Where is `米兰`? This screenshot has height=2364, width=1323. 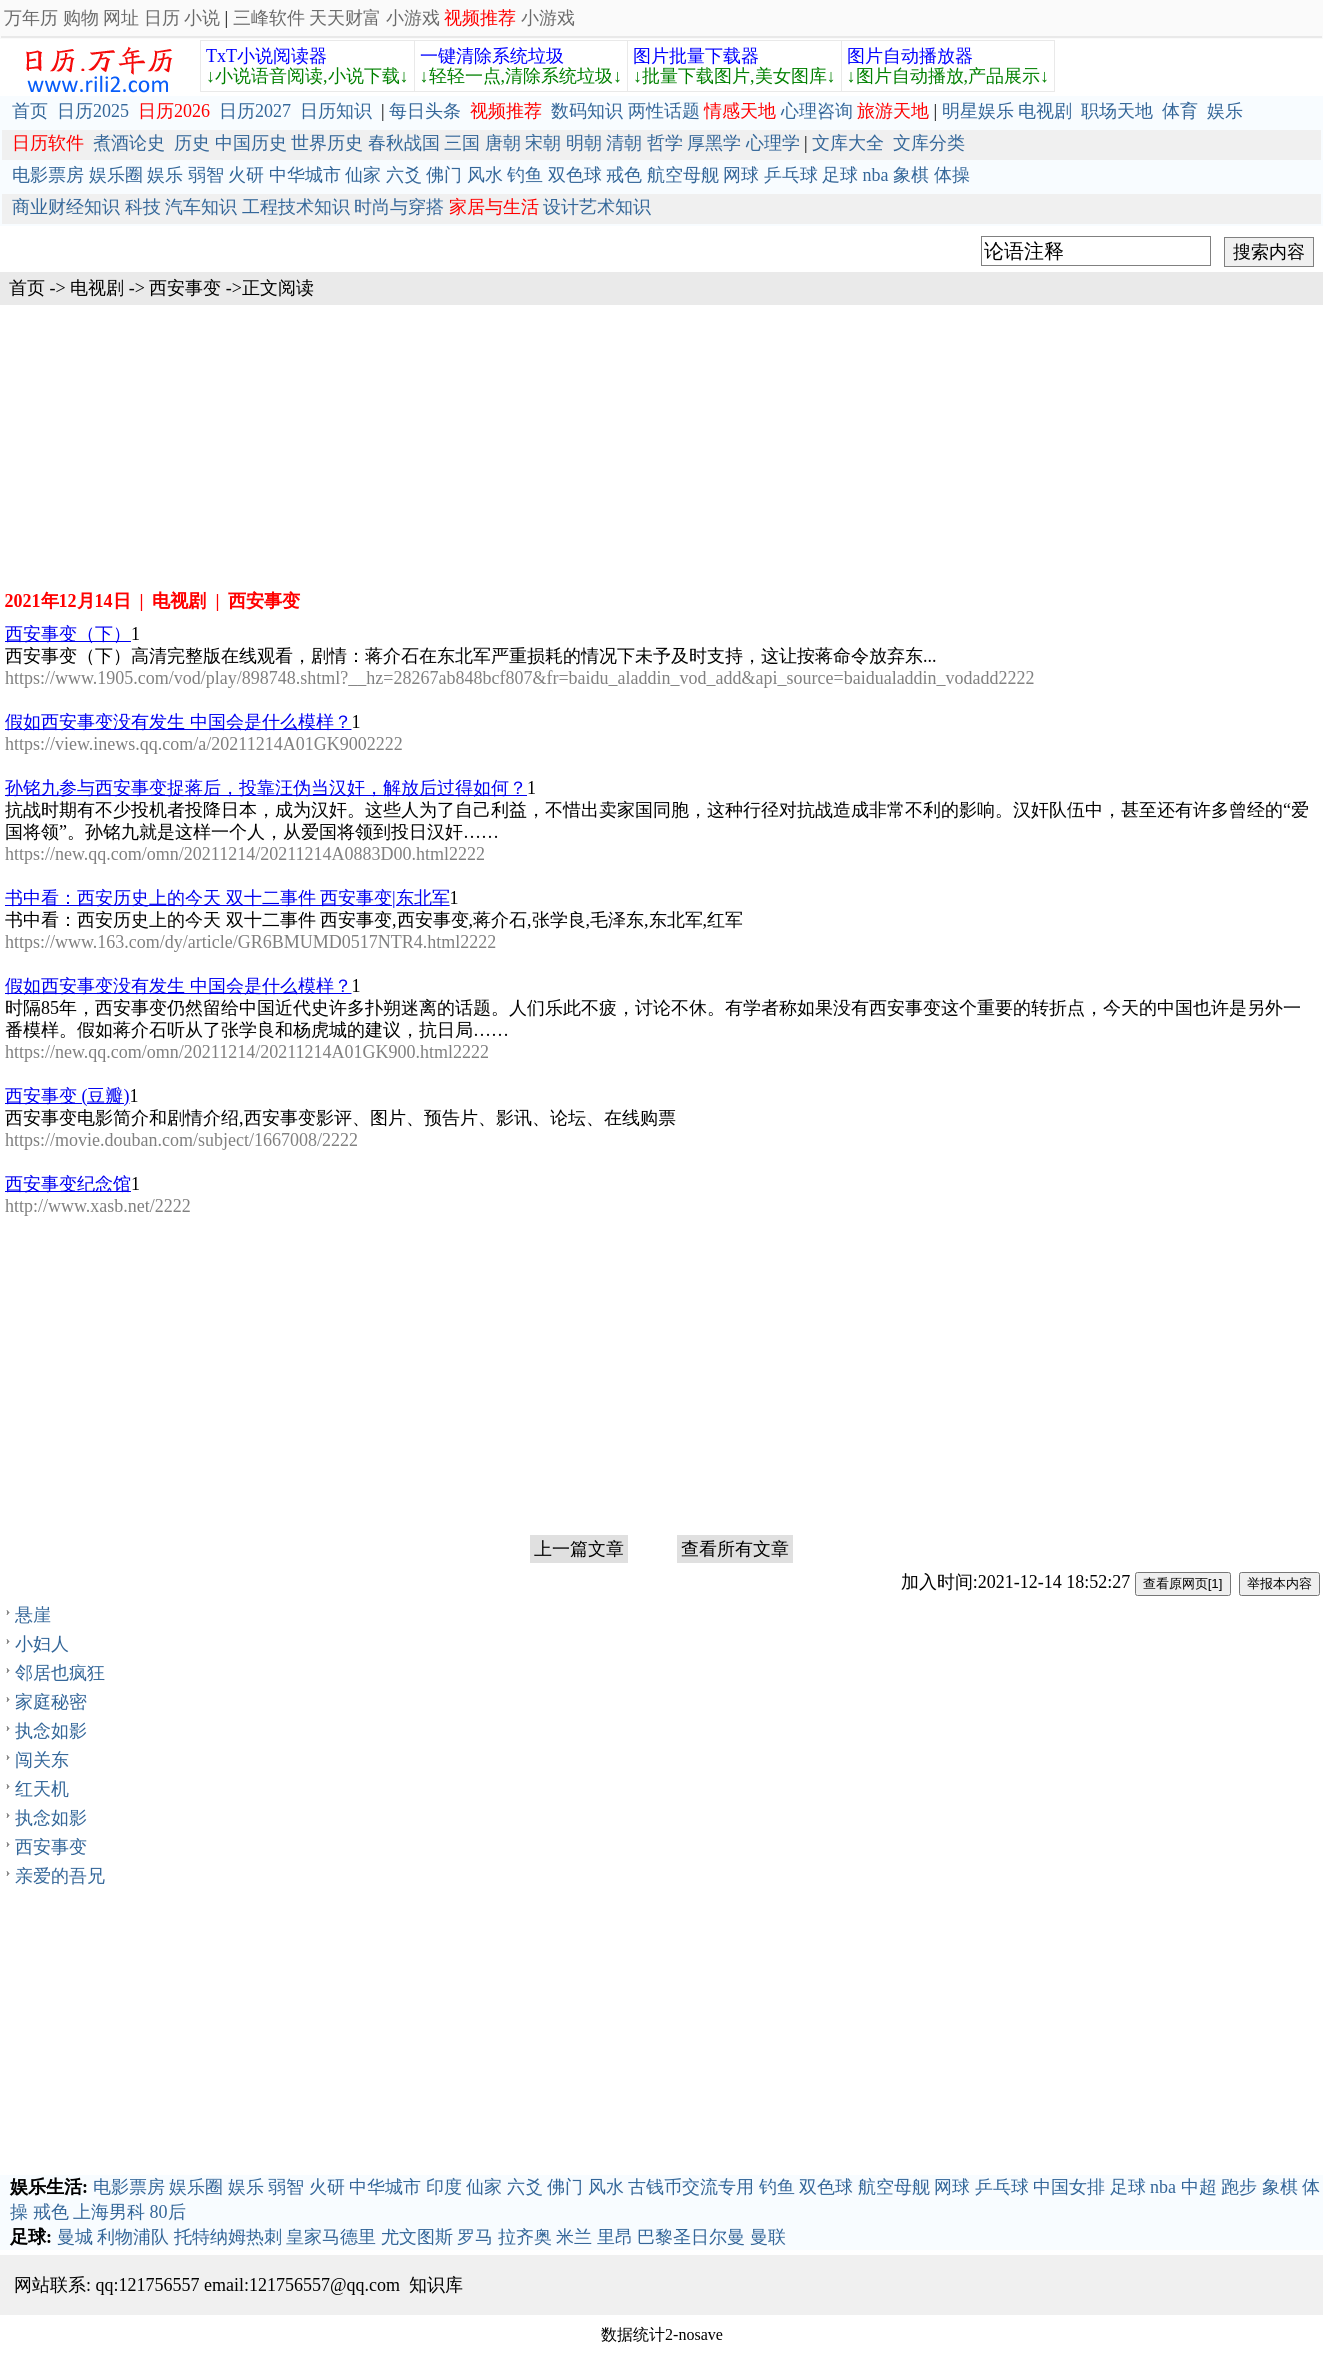
米兰 is located at coordinates (574, 2237).